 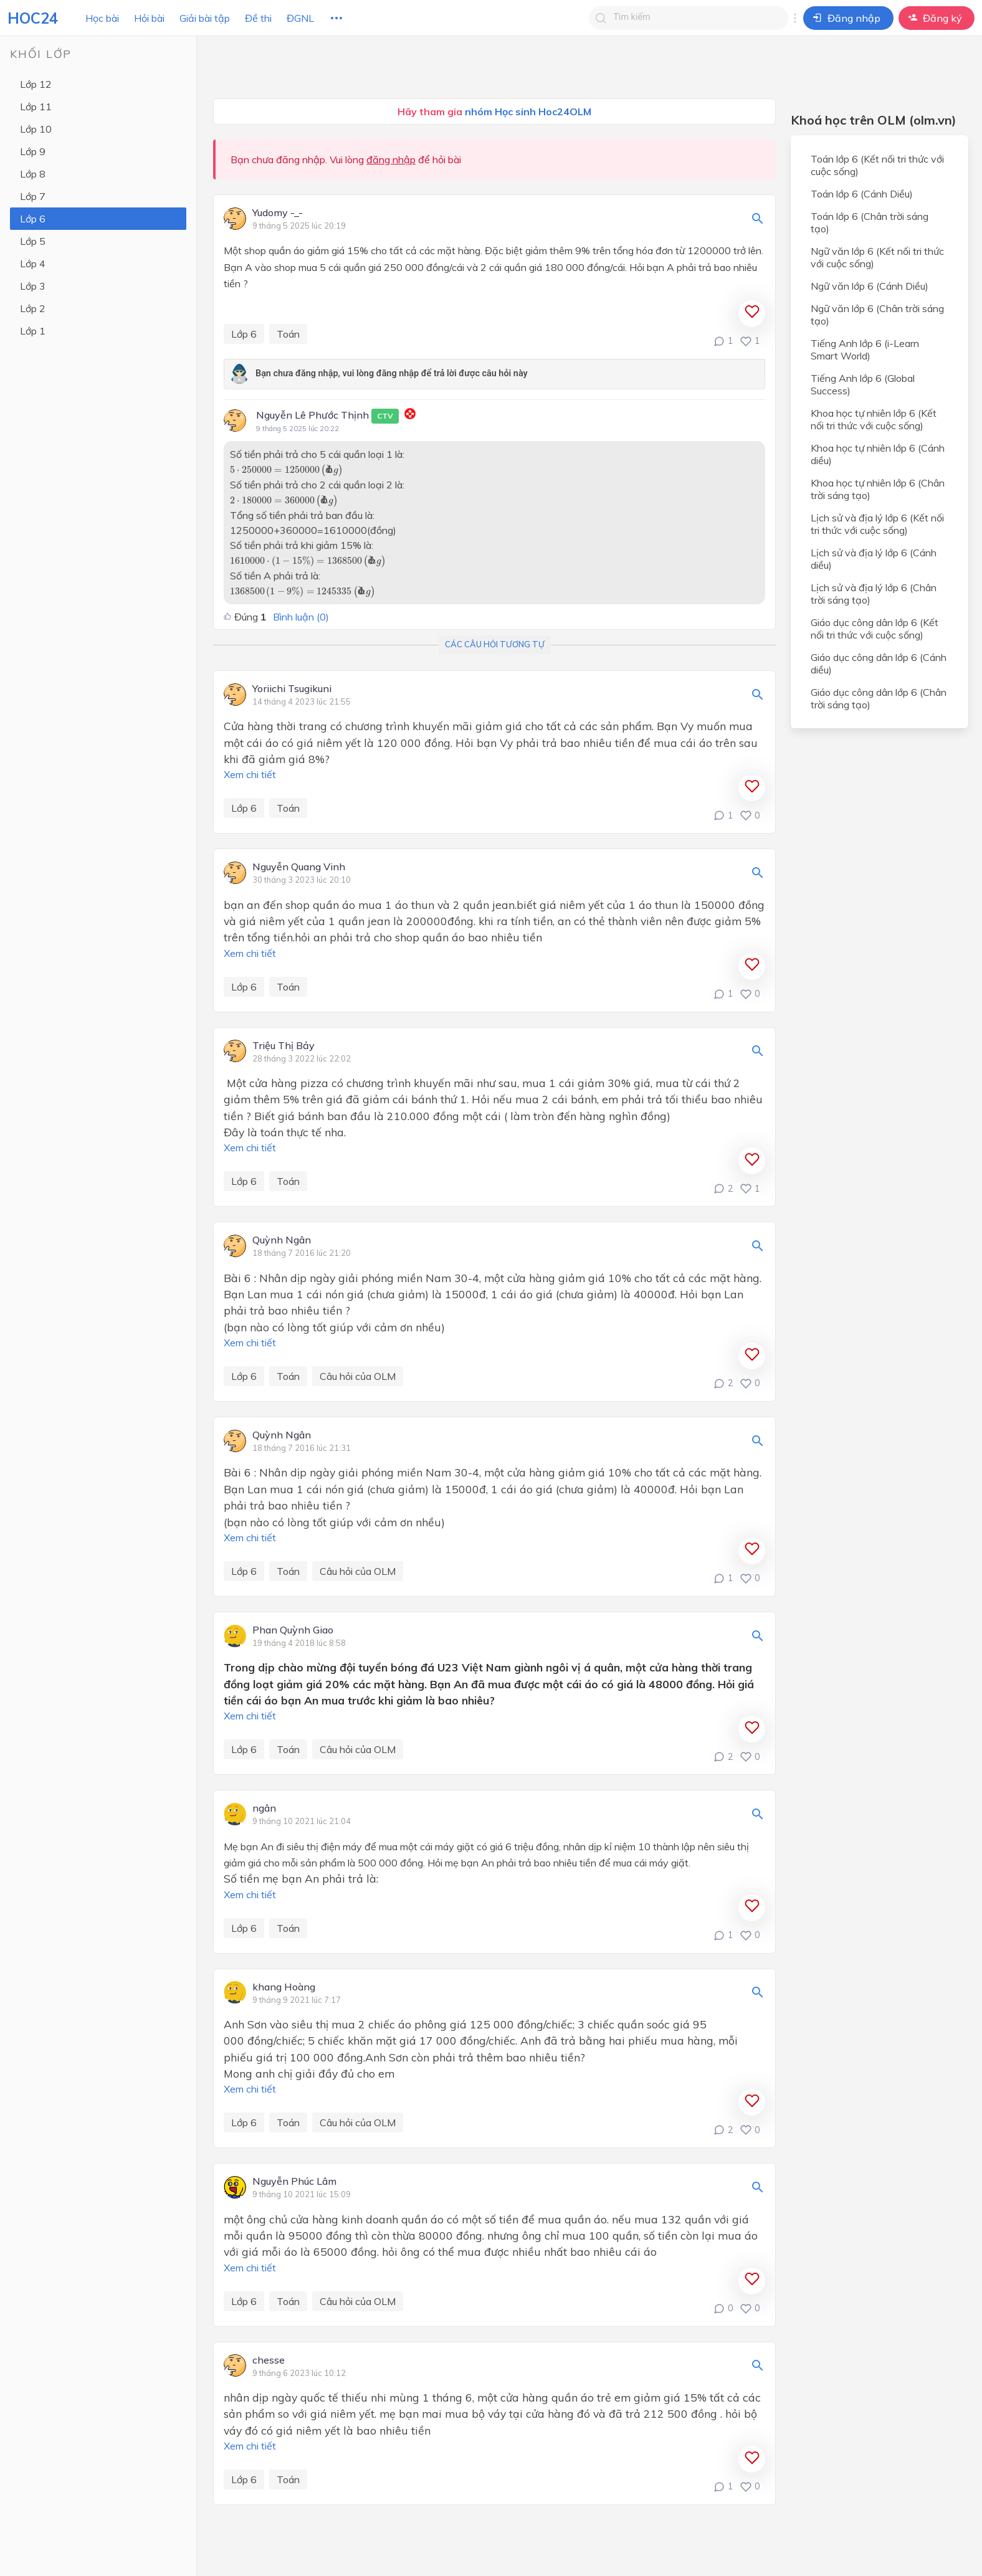 I want to click on Lớp 7, so click(x=32, y=196).